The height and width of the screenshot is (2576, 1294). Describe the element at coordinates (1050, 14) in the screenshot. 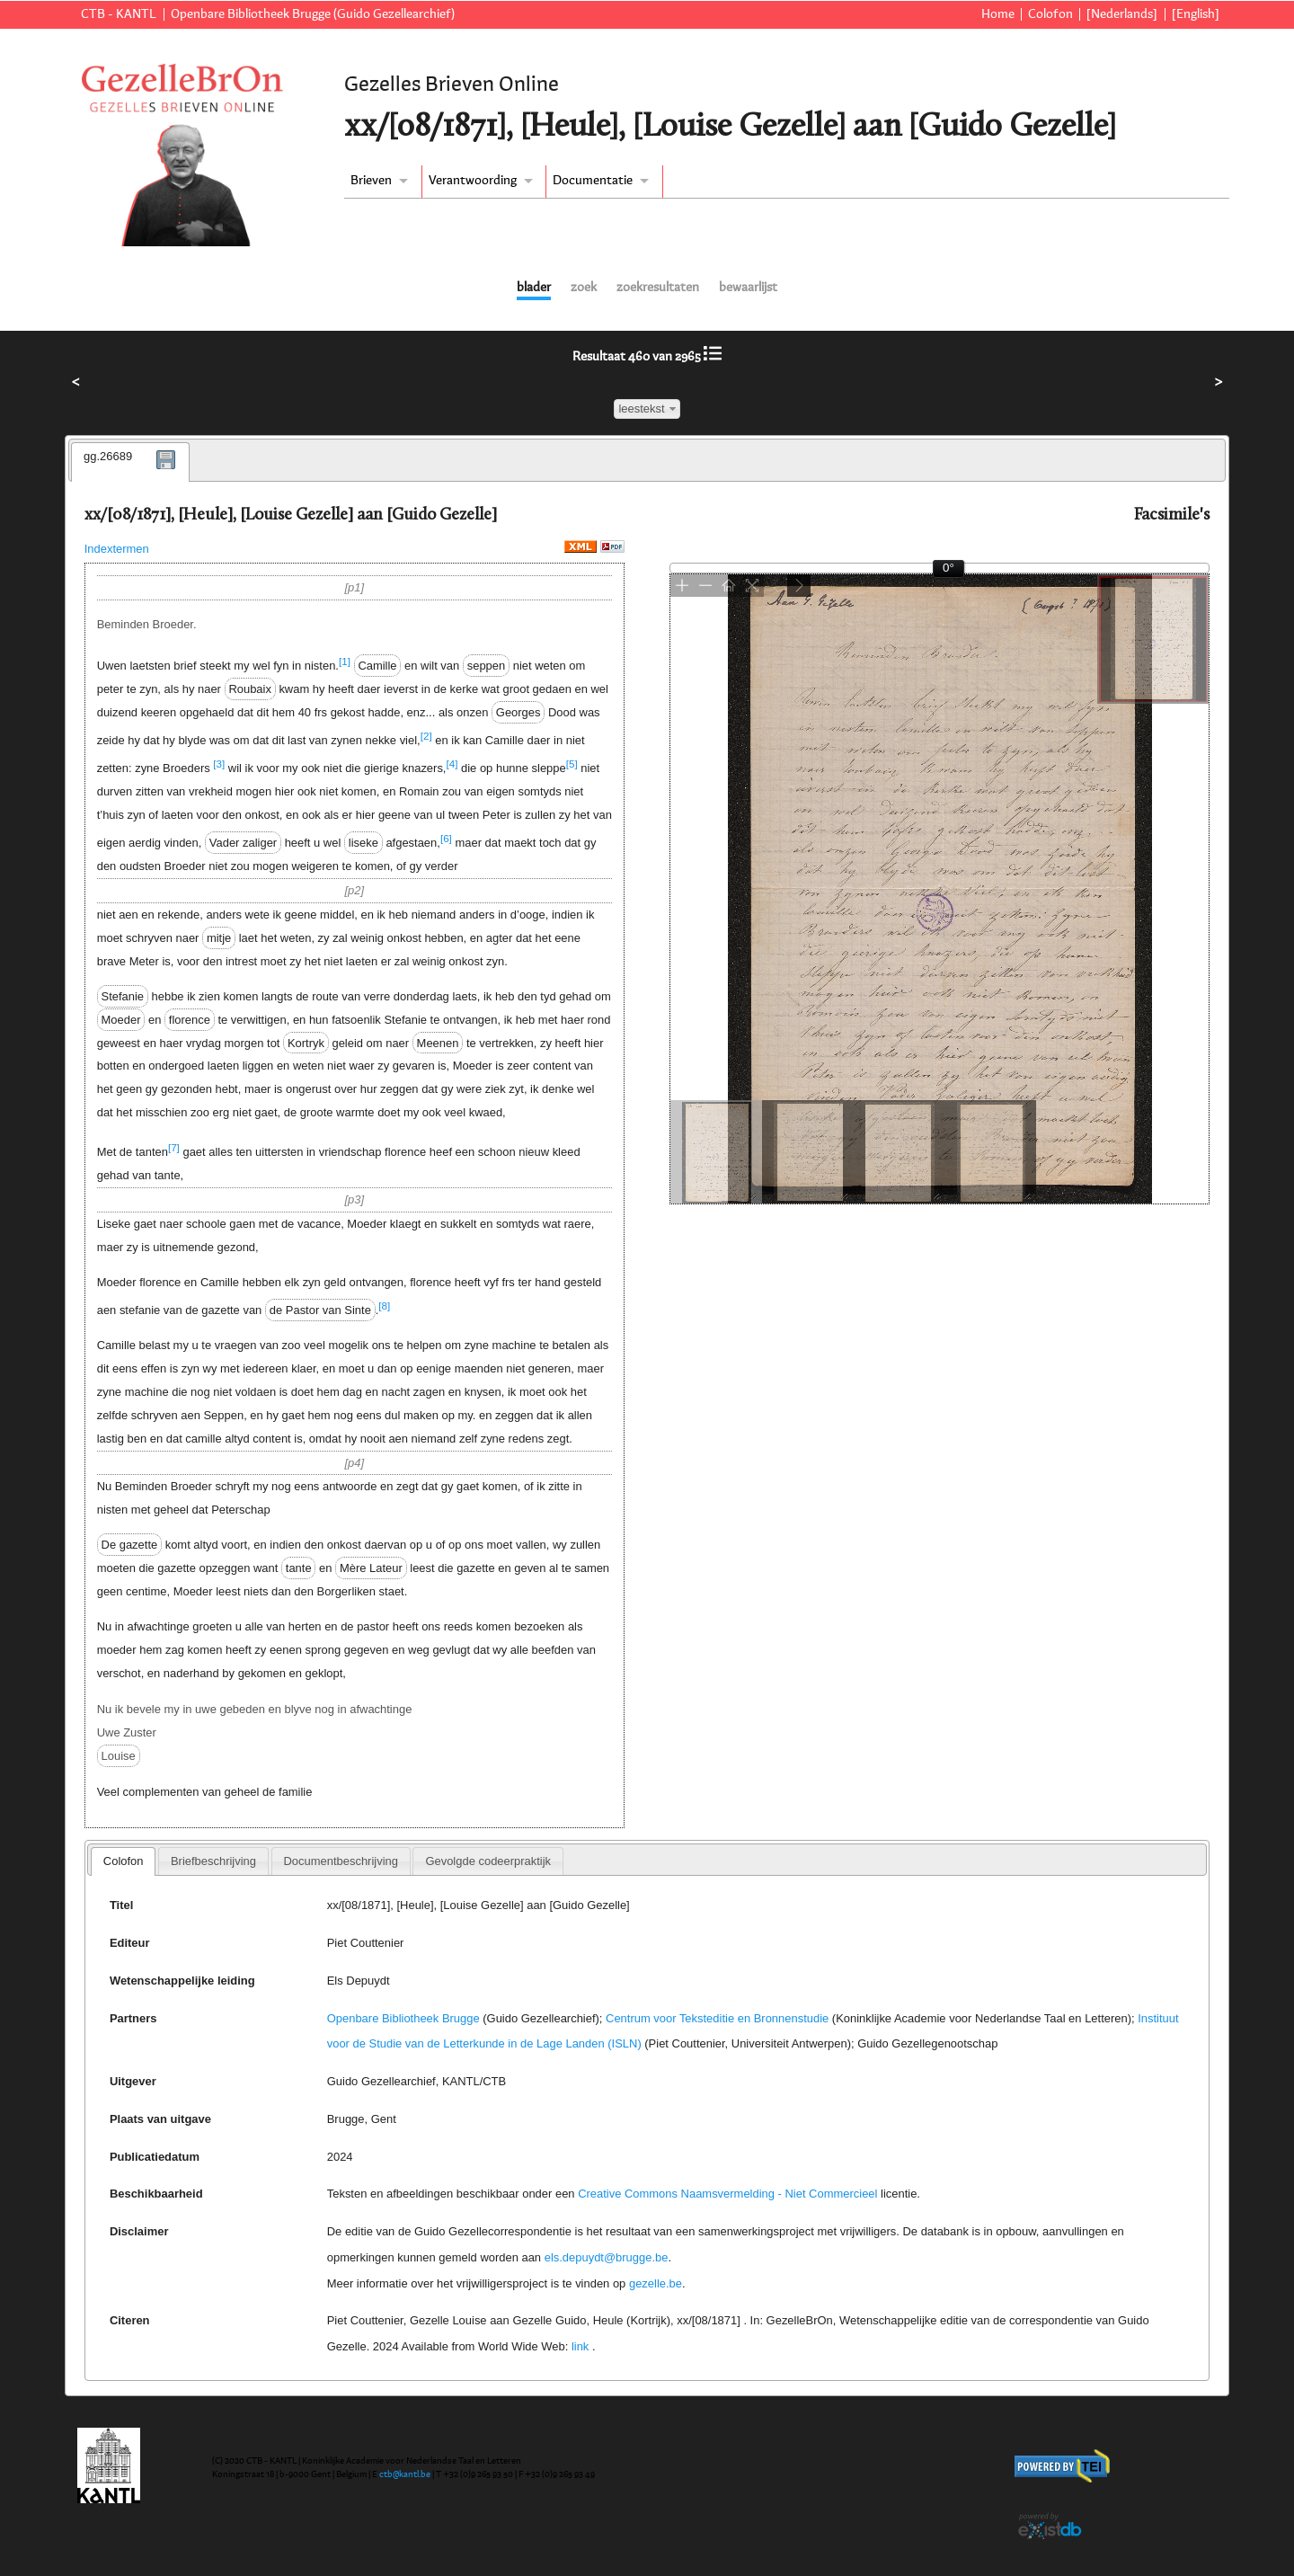

I see `Colofon` at that location.